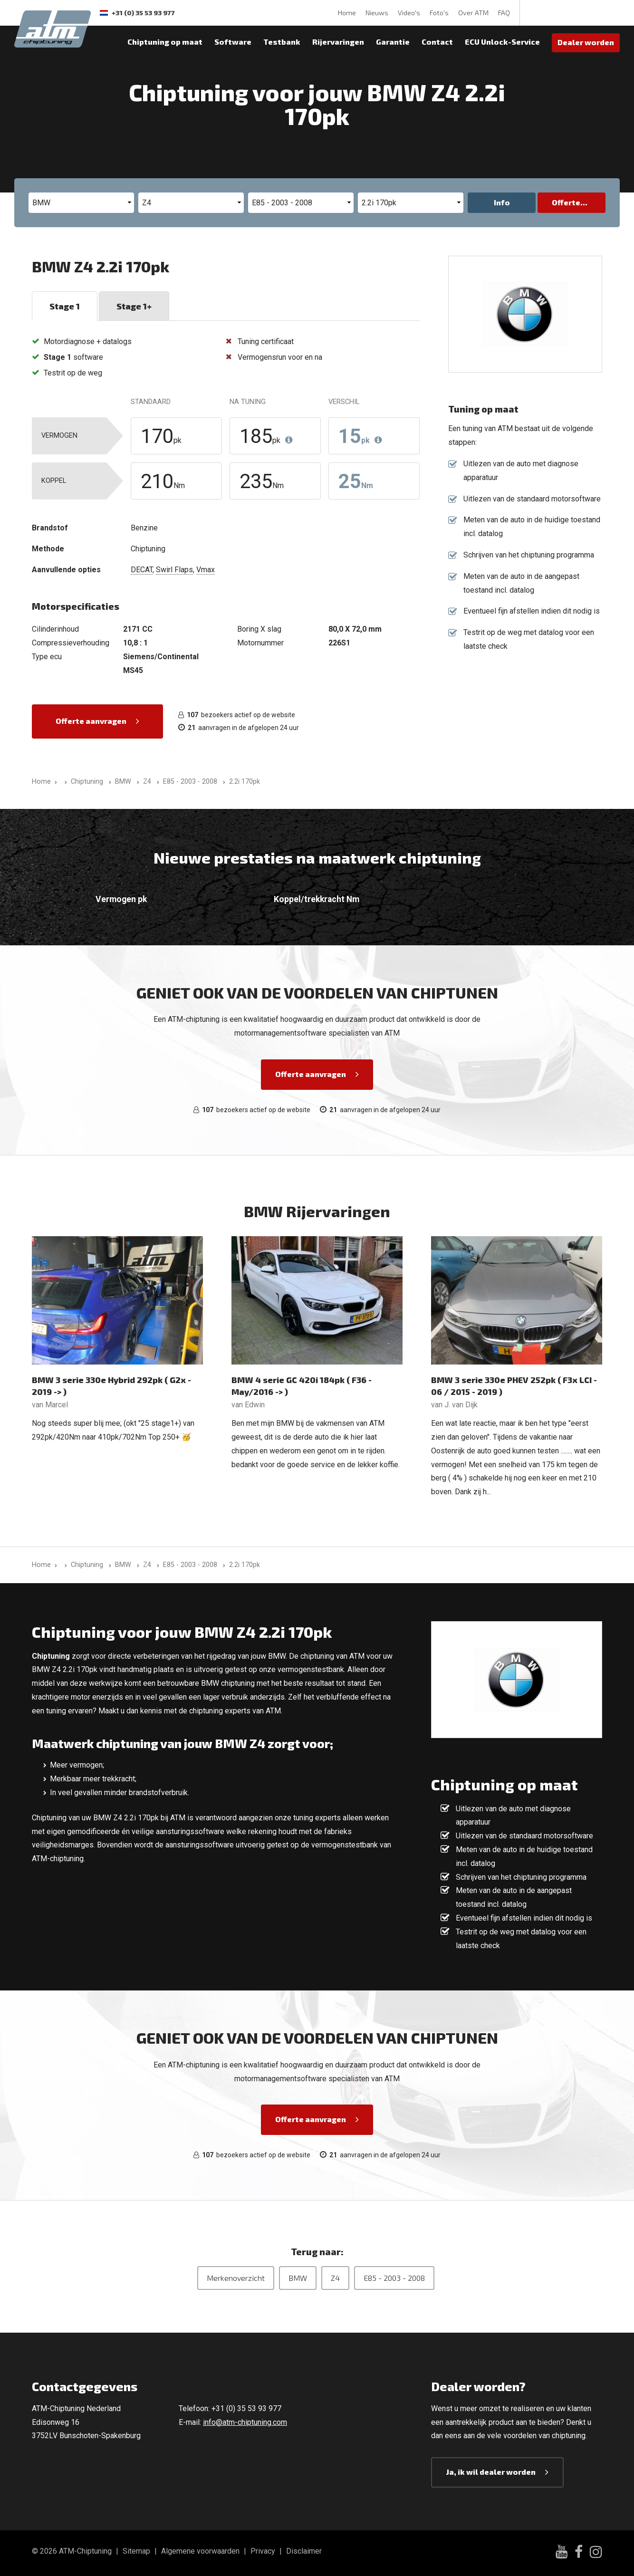 This screenshot has width=634, height=2576. Describe the element at coordinates (164, 41) in the screenshot. I see `Chiptuning op maat` at that location.